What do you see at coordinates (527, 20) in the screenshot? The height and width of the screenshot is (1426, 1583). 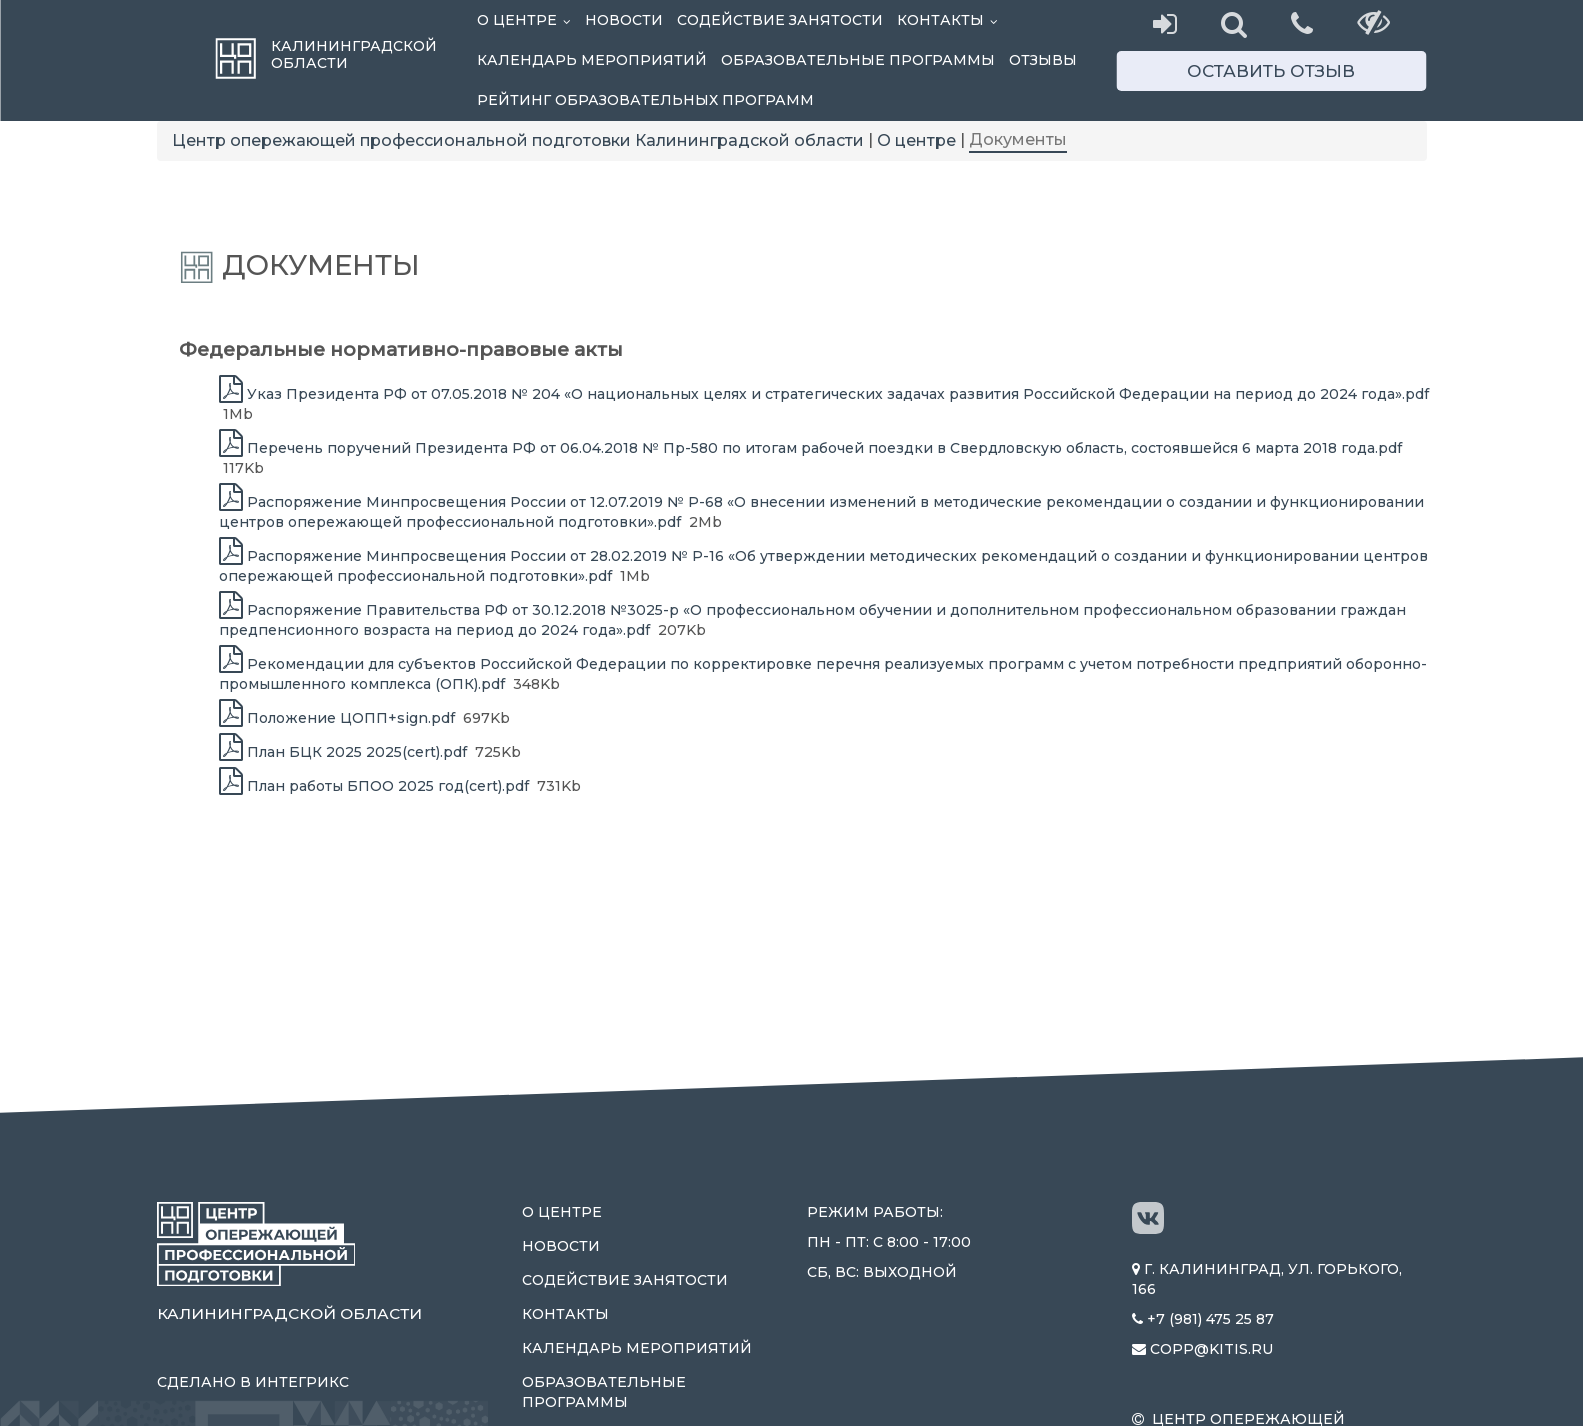 I see `О центре` at bounding box center [527, 20].